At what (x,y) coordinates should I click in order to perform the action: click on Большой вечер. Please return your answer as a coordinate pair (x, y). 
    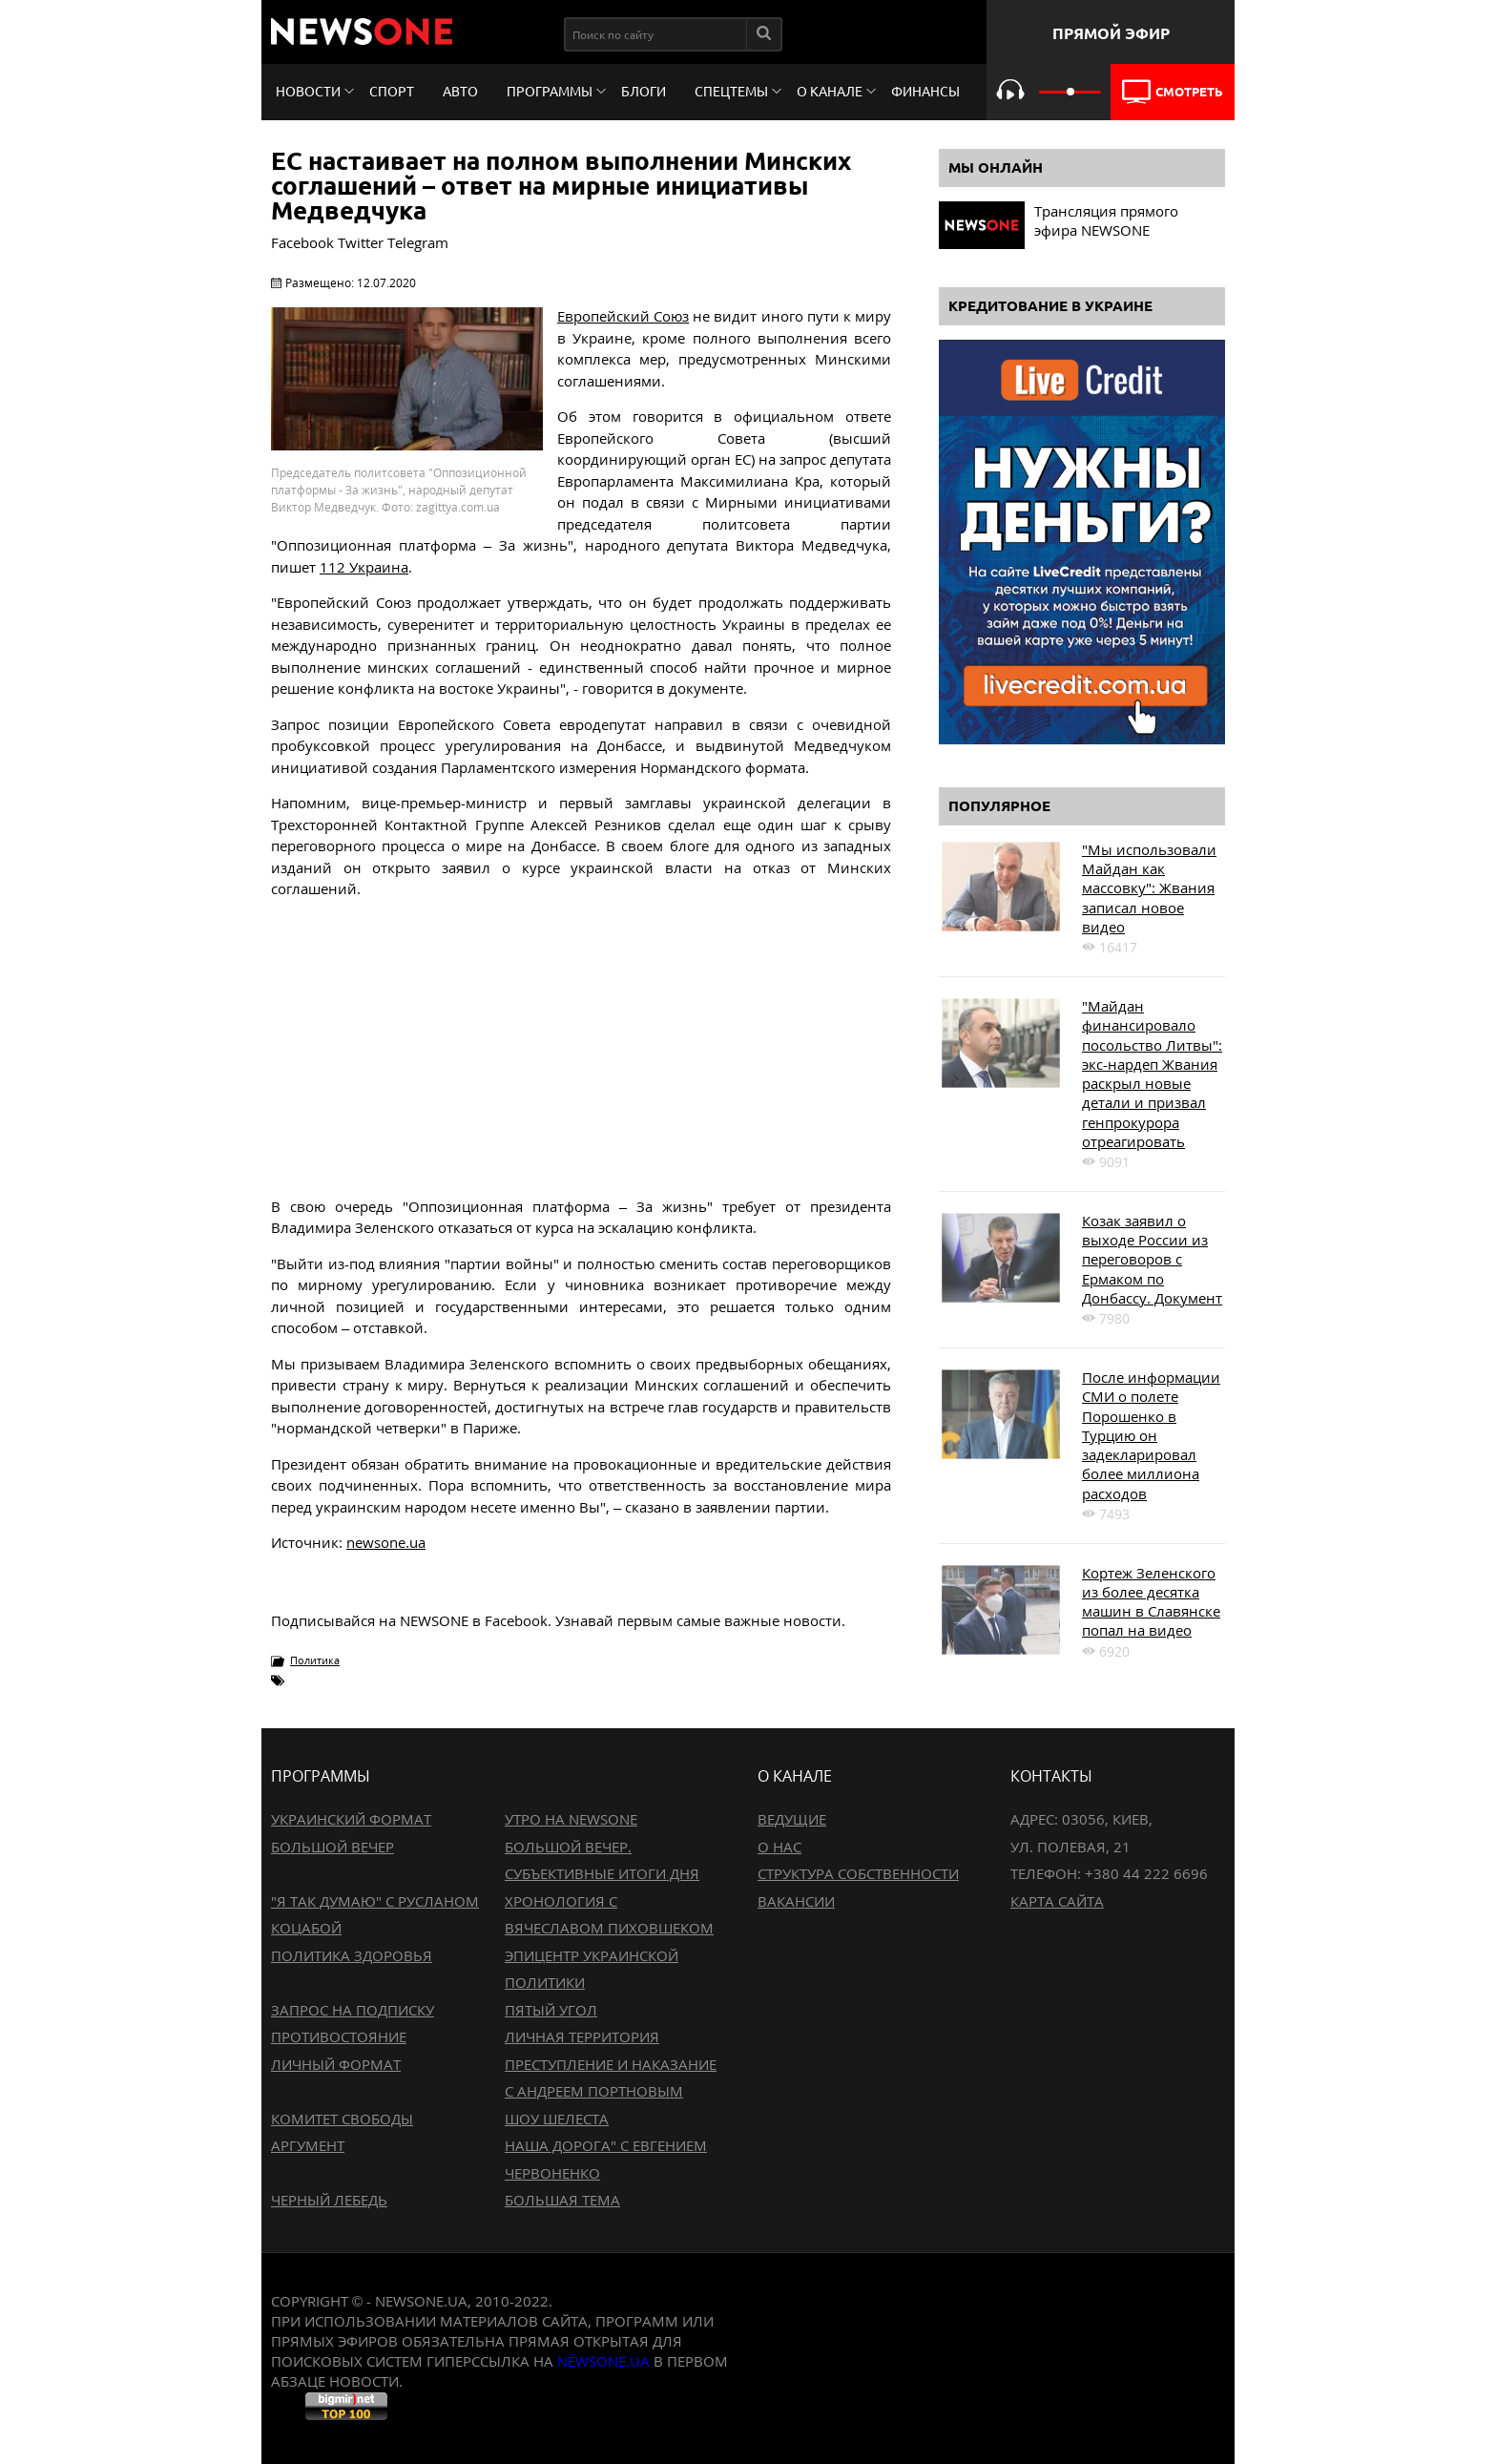
    Looking at the image, I should click on (332, 1846).